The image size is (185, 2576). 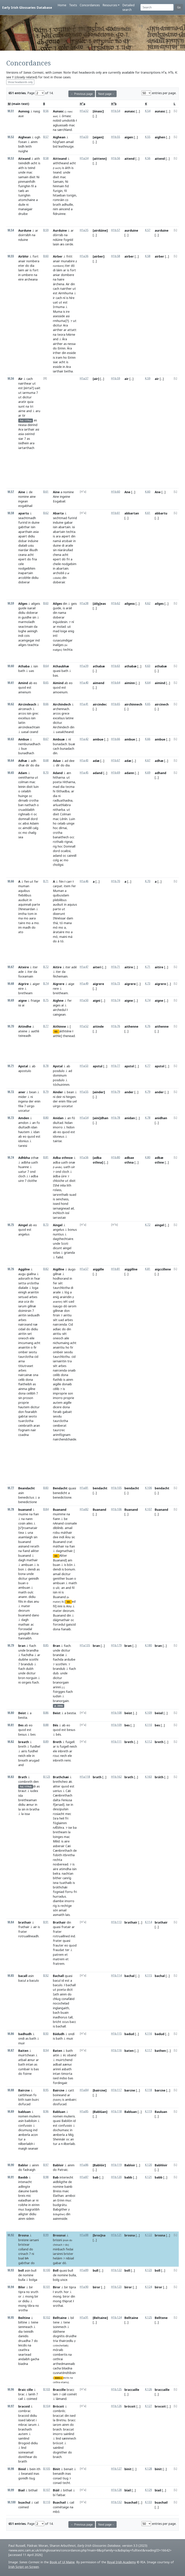 What do you see at coordinates (60, 1283) in the screenshot?
I see `sét` at bounding box center [60, 1283].